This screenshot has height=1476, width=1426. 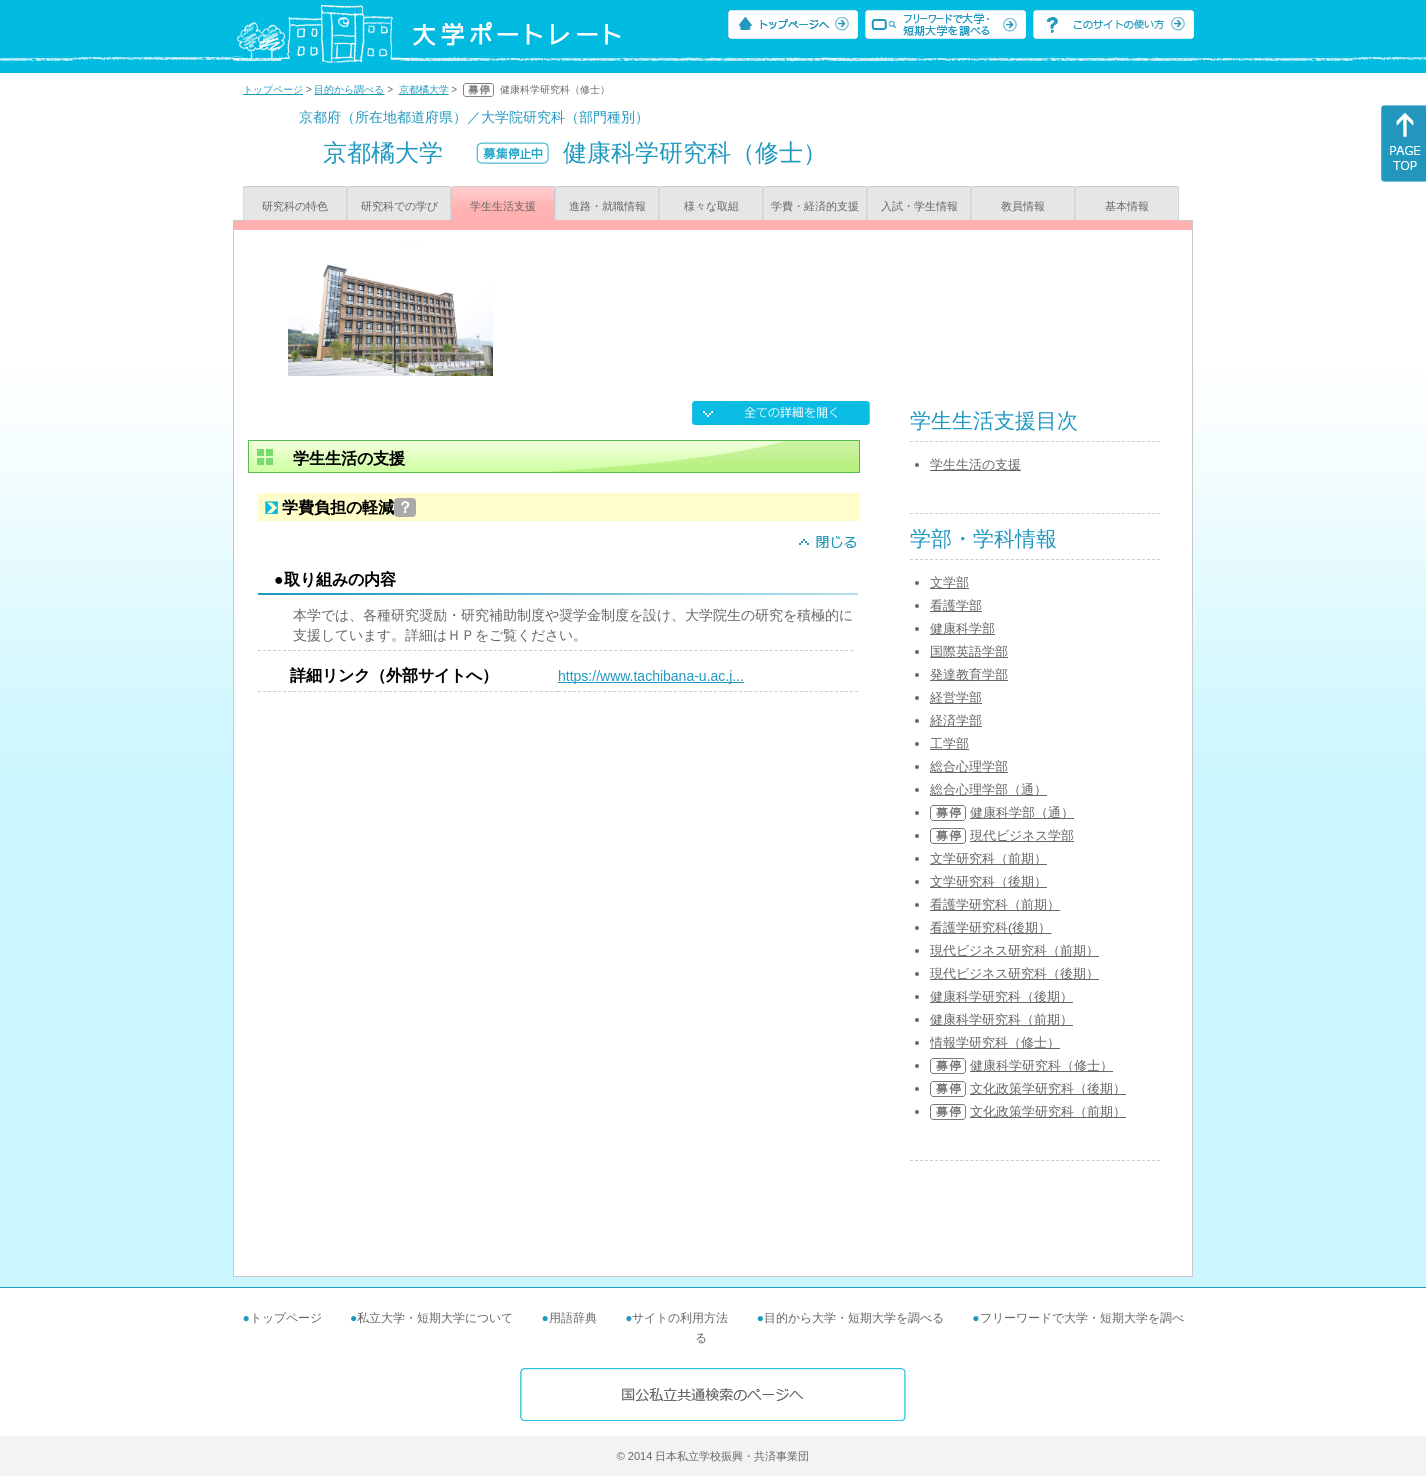 What do you see at coordinates (1014, 973) in the screenshot?
I see `現代ビジネス研究科（後期）` at bounding box center [1014, 973].